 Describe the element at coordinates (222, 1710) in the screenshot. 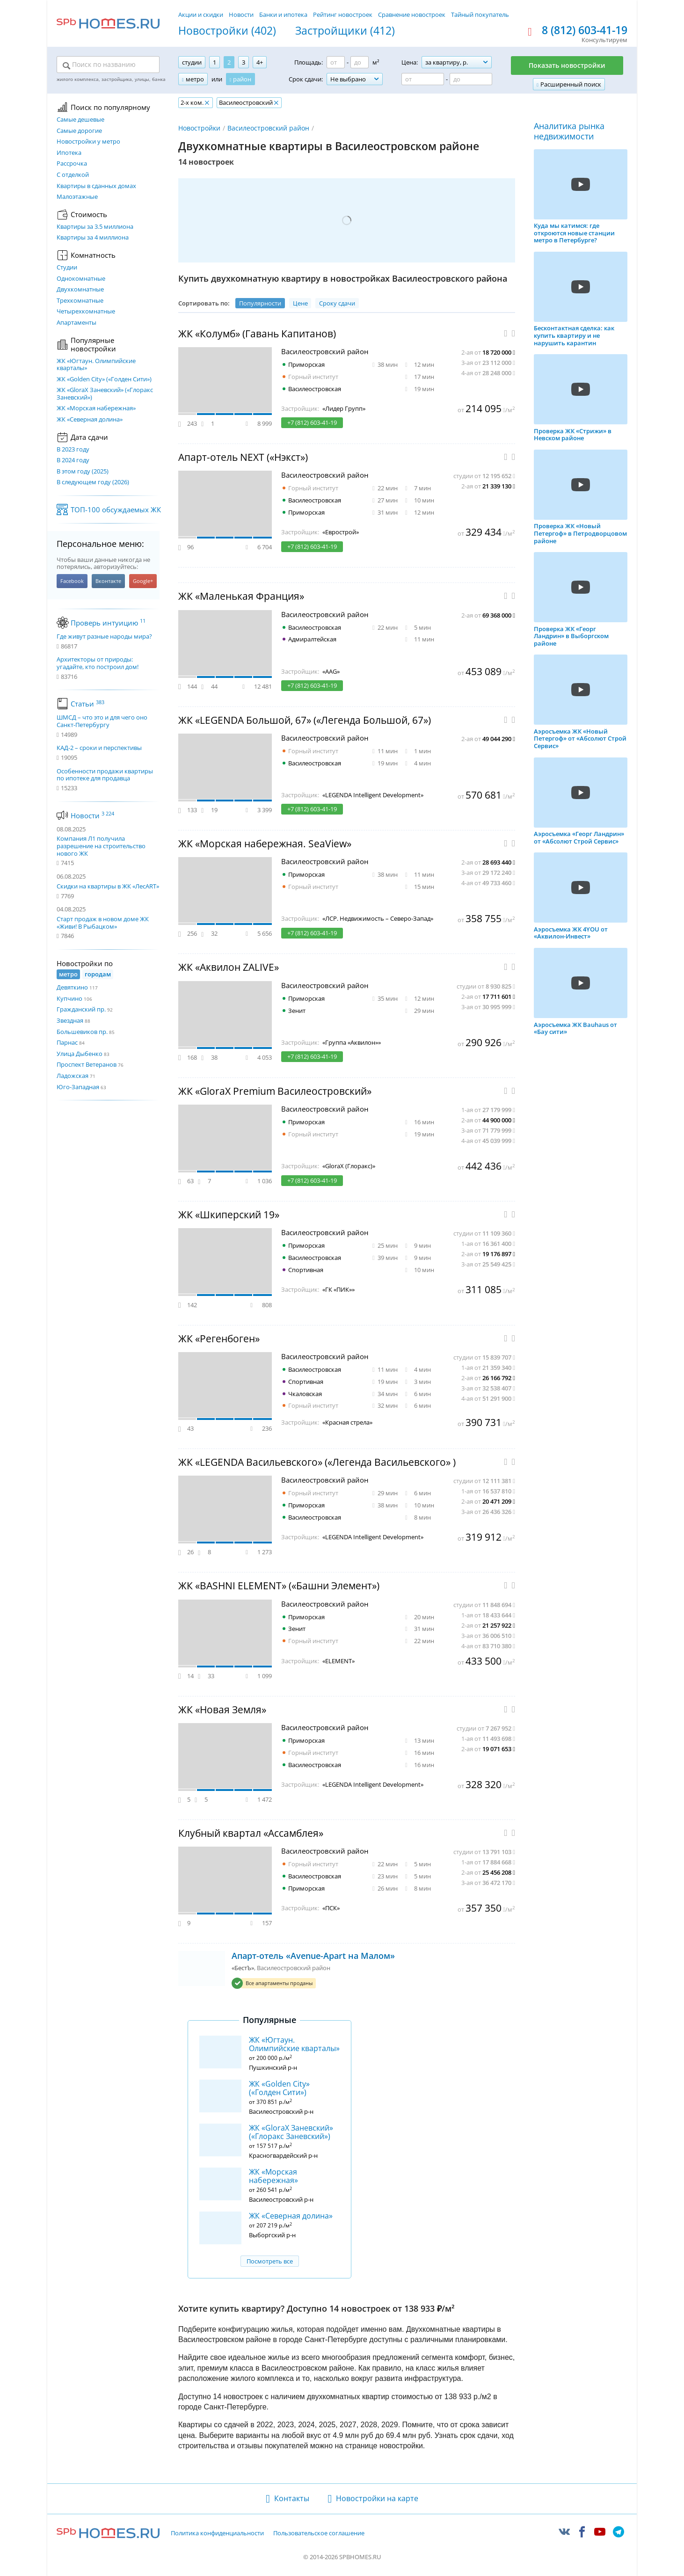

I see `ЖК «Новая Земля»` at that location.